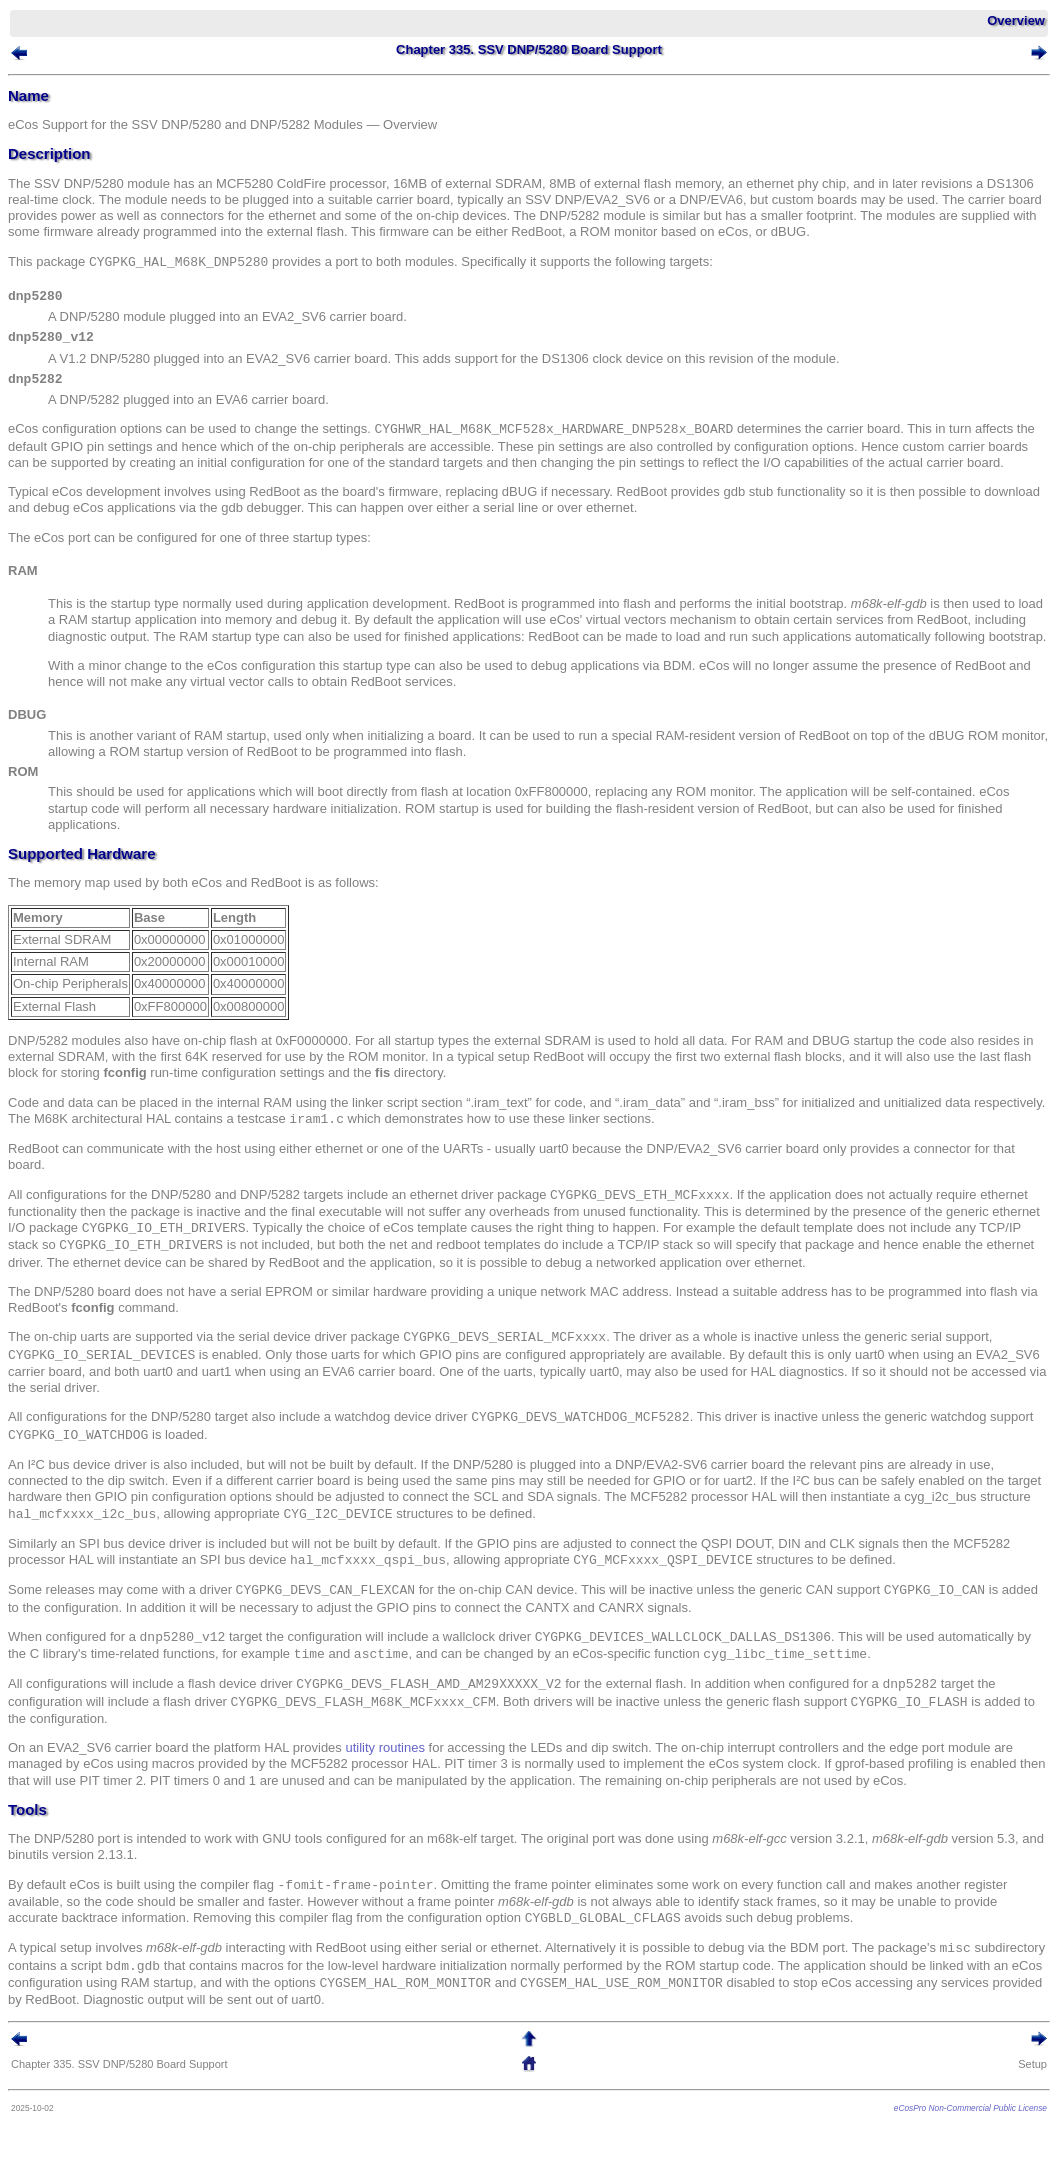 This screenshot has width=1058, height=2165. I want to click on eCosPro Non-Commercial Public License, so click(970, 2108).